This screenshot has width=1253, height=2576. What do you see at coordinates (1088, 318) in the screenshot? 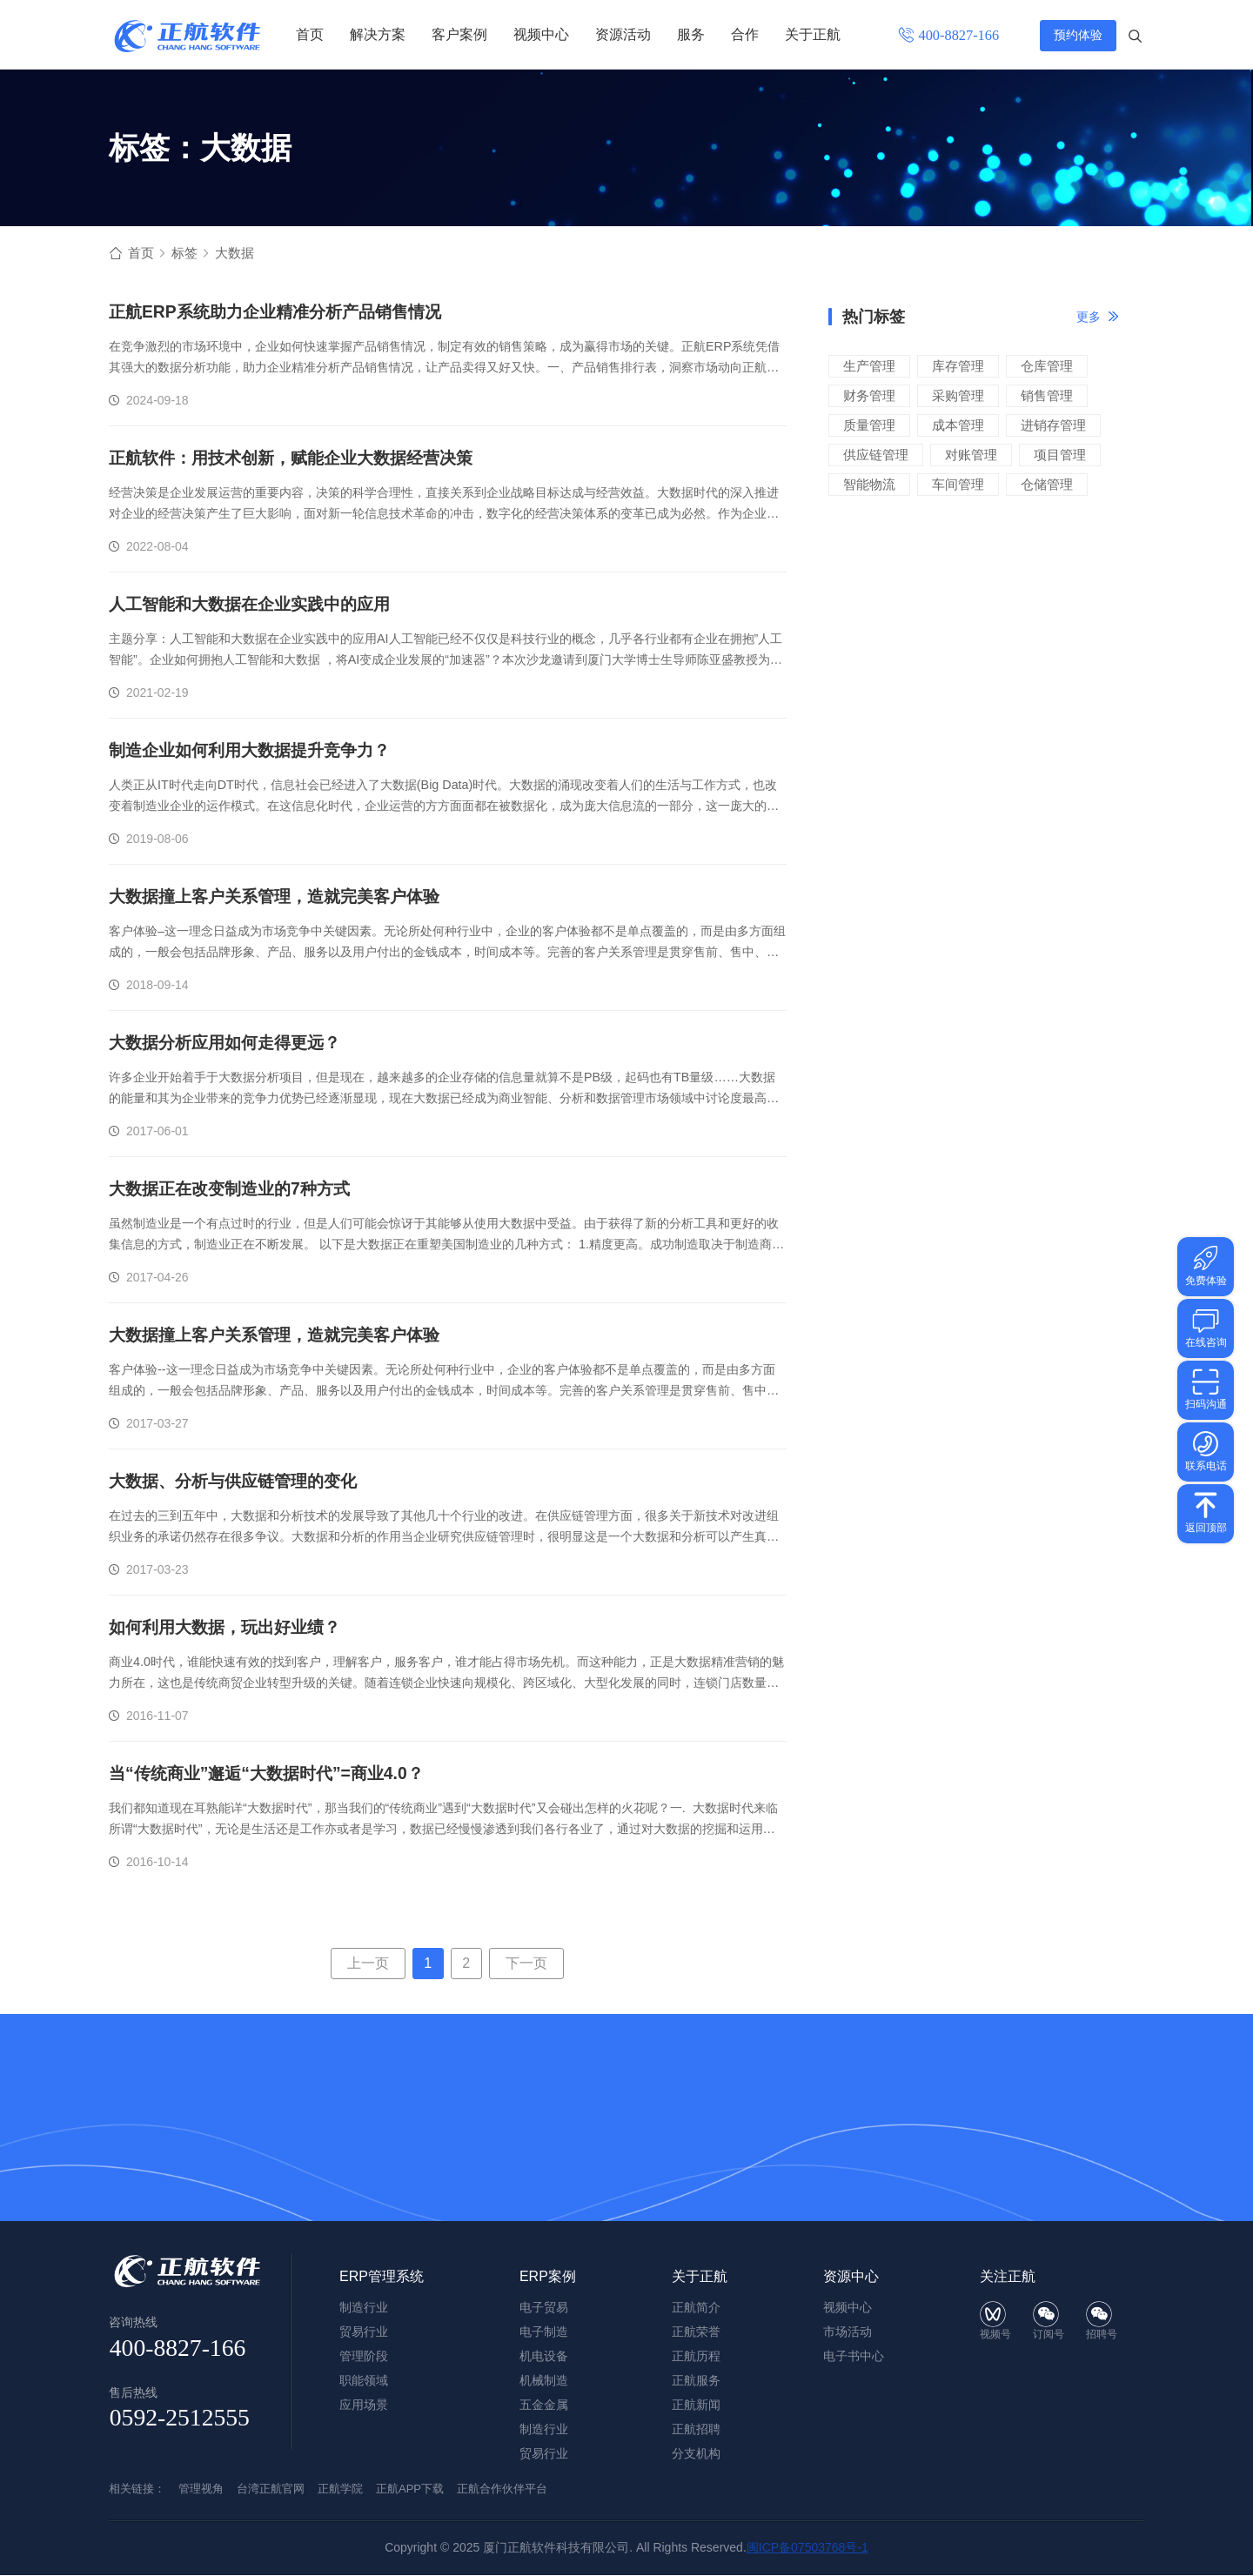
I see `更多` at bounding box center [1088, 318].